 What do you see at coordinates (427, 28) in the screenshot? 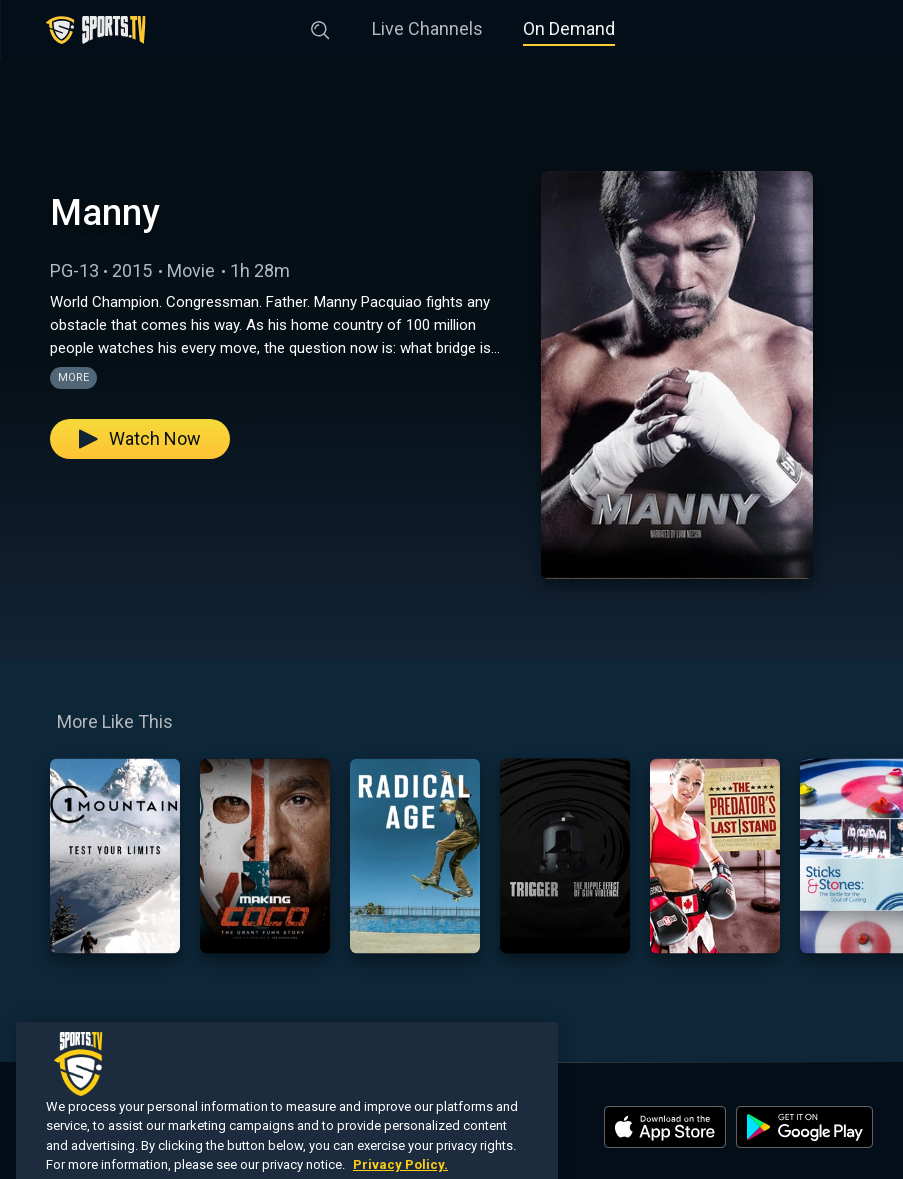
I see `Live Channels` at bounding box center [427, 28].